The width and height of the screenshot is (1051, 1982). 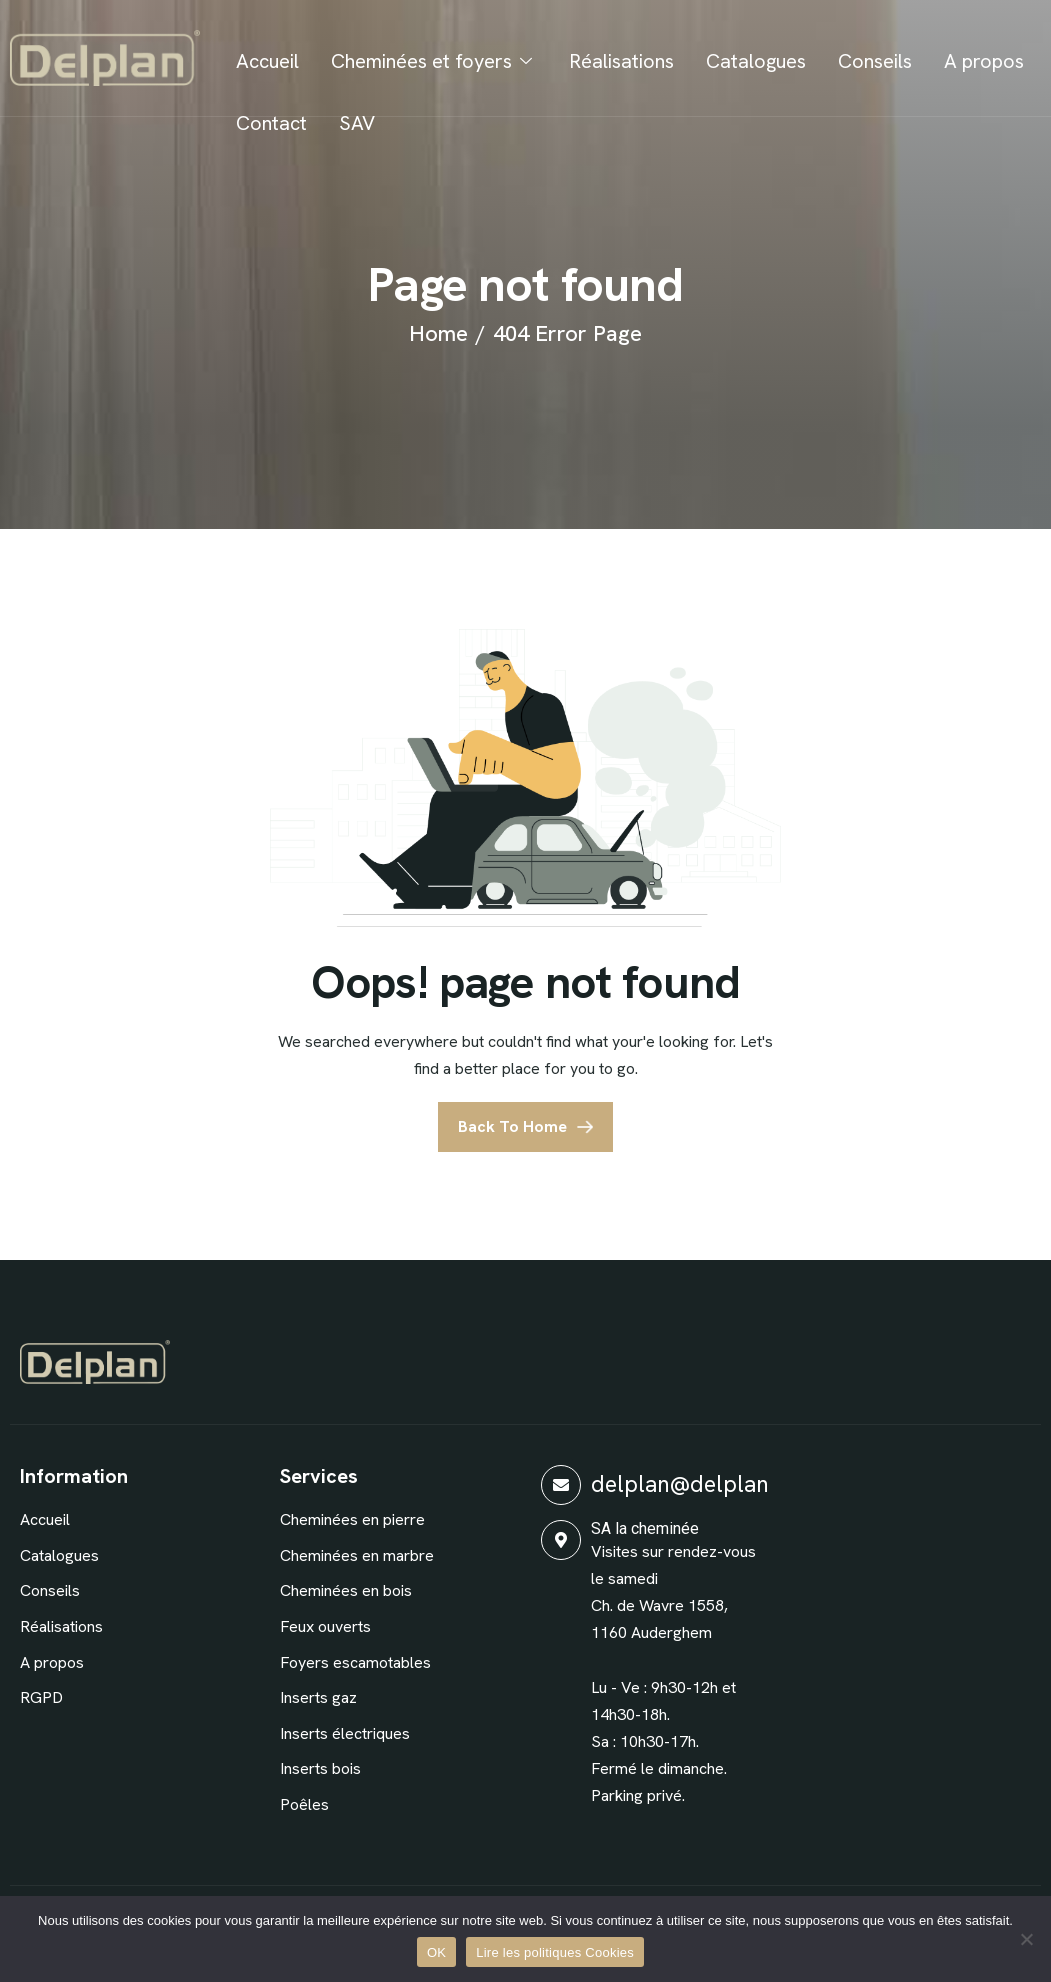 I want to click on Lire les politiques Cookies, so click(x=555, y=1952).